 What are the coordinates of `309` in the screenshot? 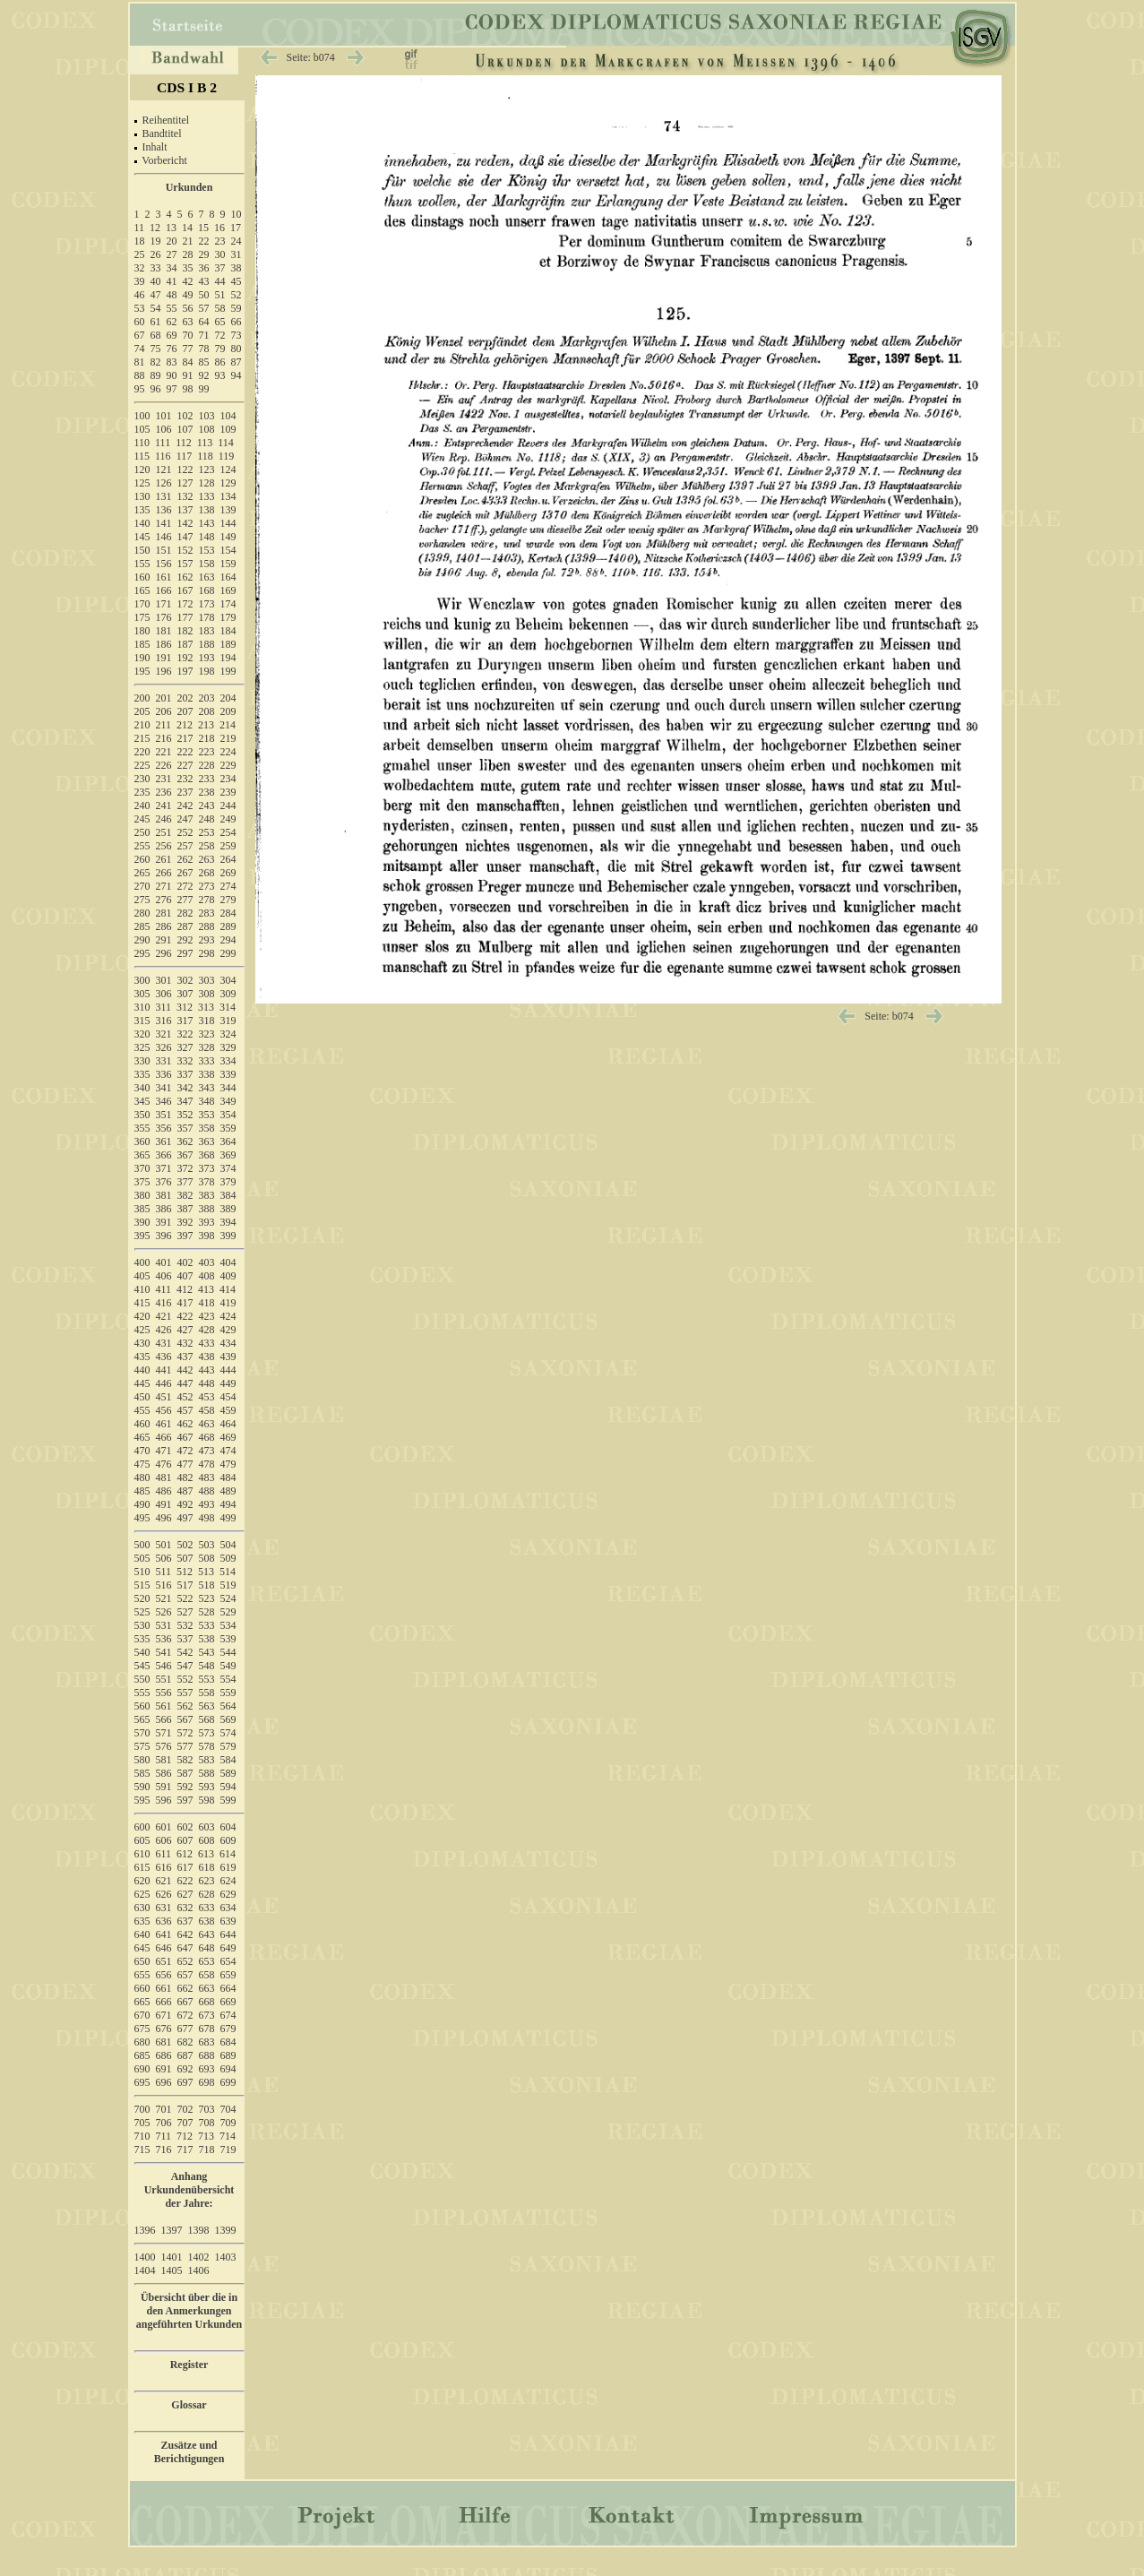 It's located at (228, 993).